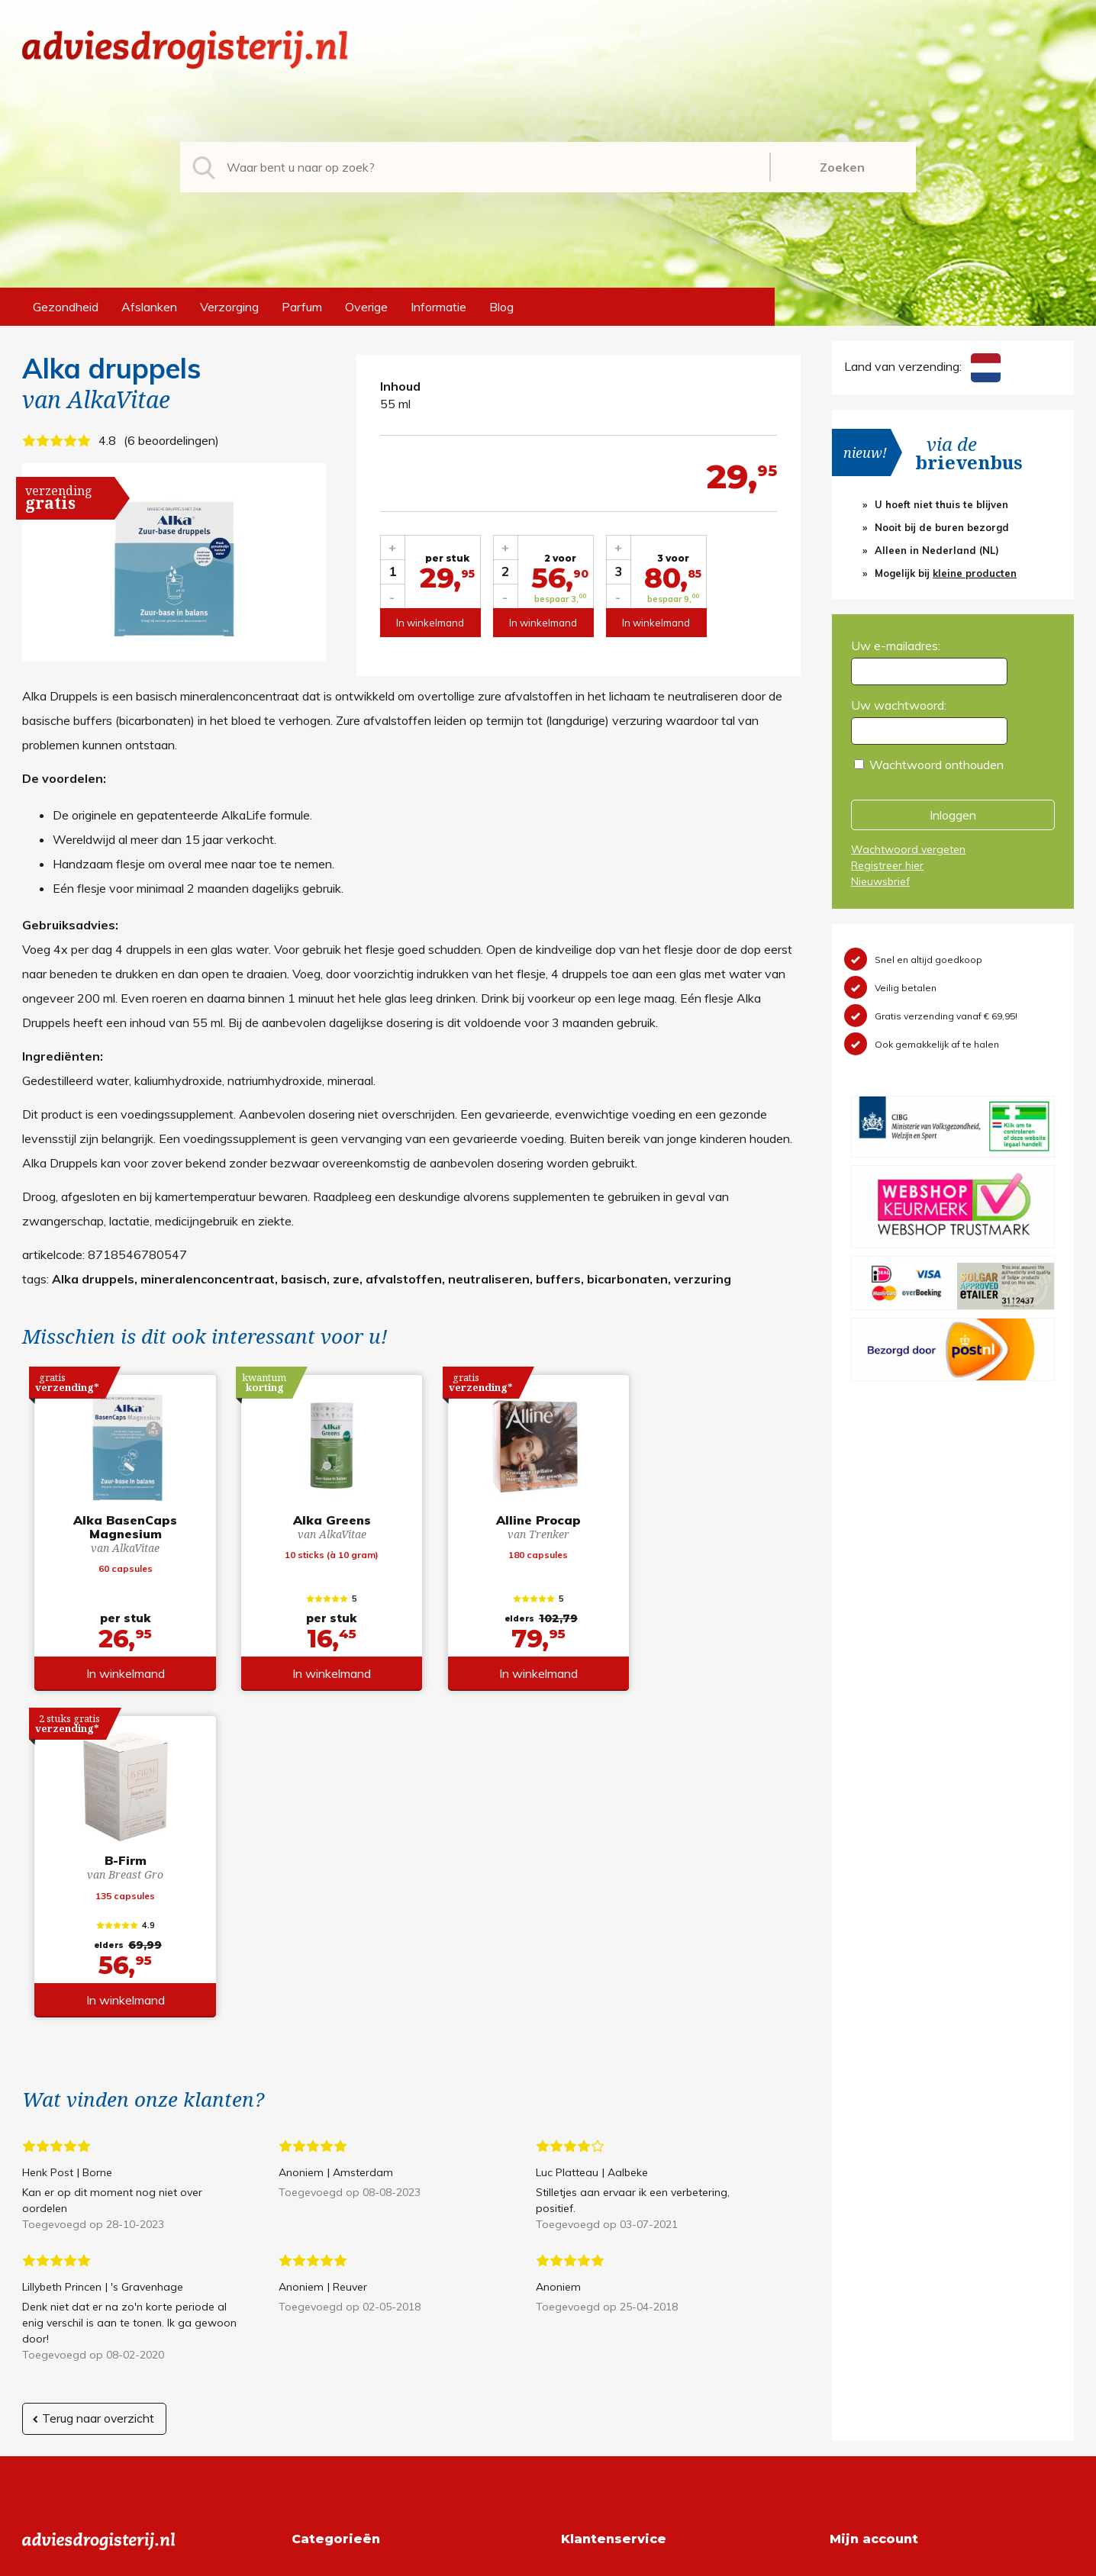 The width and height of the screenshot is (1096, 2576). I want to click on Nieuwsbrief, so click(880, 881).